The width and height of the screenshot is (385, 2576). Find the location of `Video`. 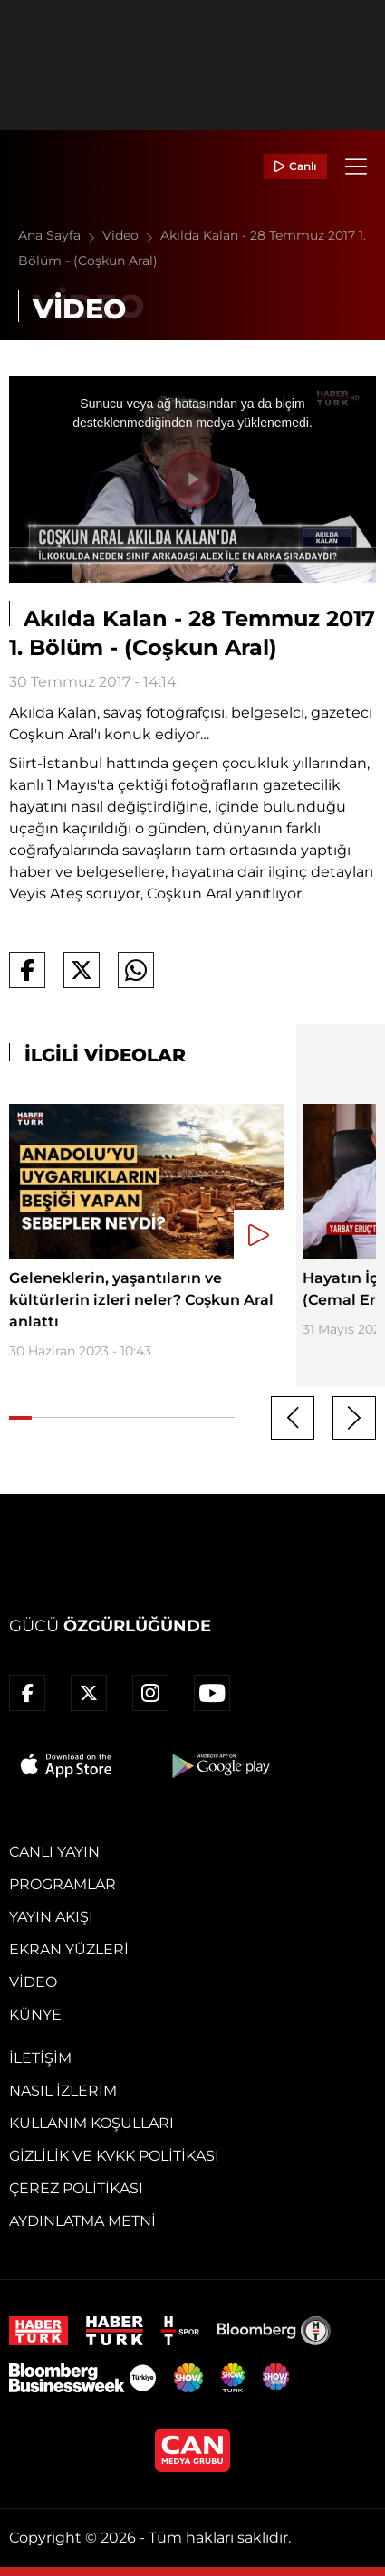

Video is located at coordinates (131, 235).